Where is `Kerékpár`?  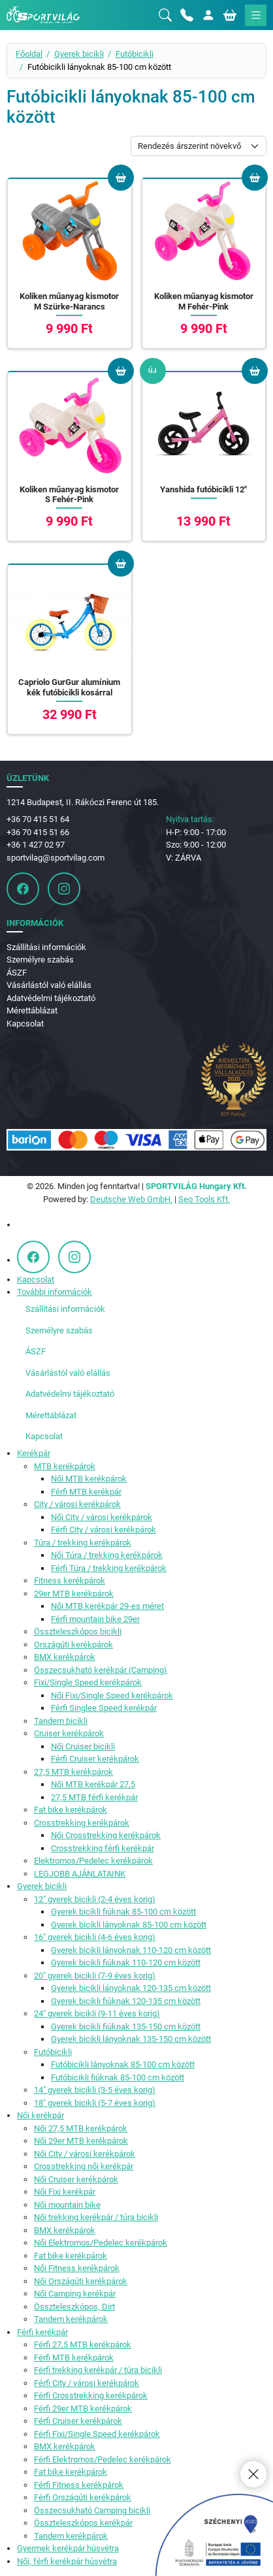
Kerékpár is located at coordinates (33, 1453).